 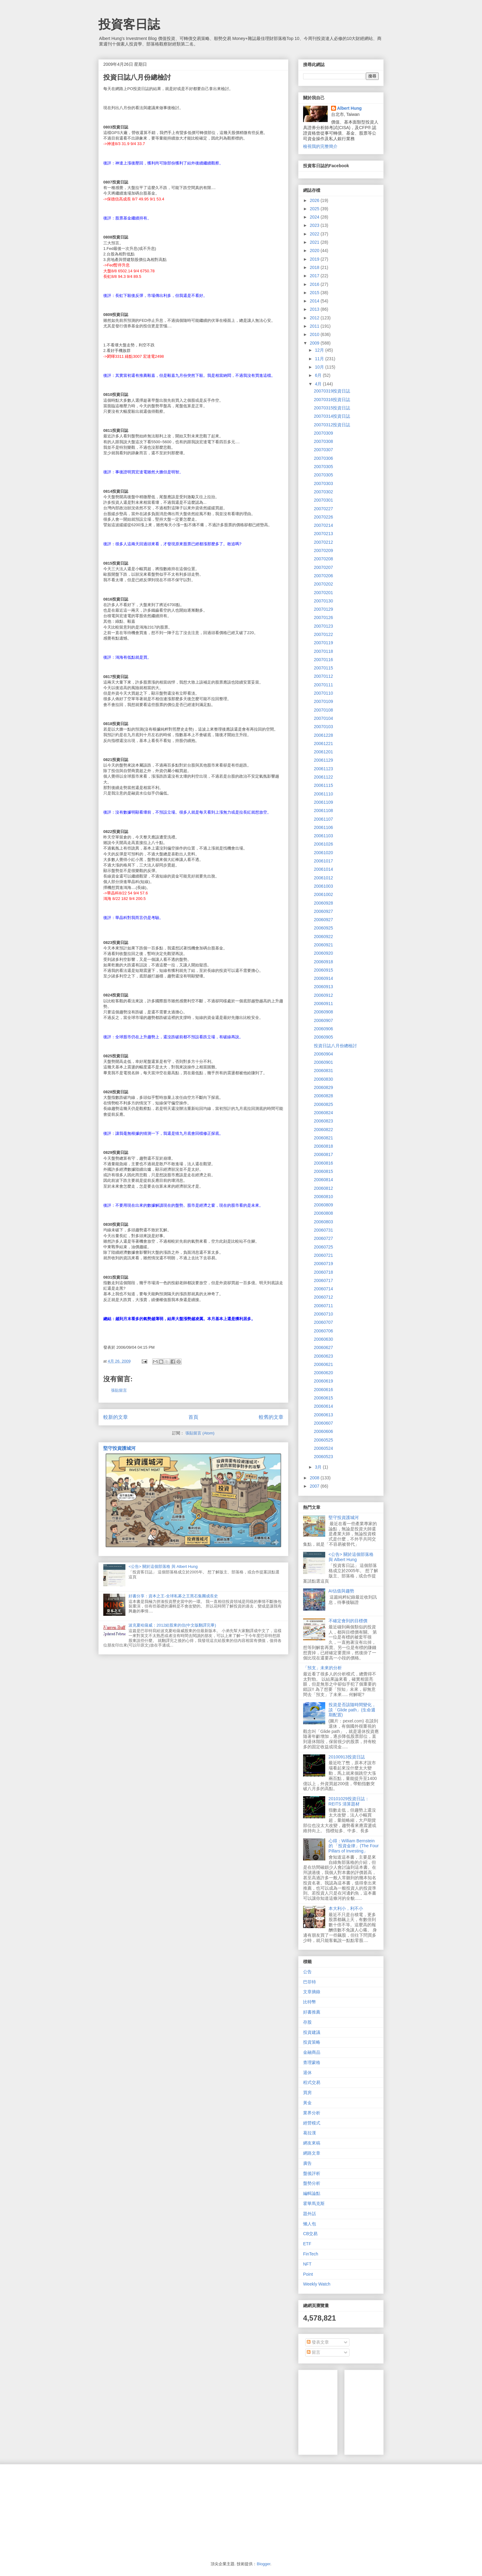 What do you see at coordinates (323, 1414) in the screenshot?
I see `20060613` at bounding box center [323, 1414].